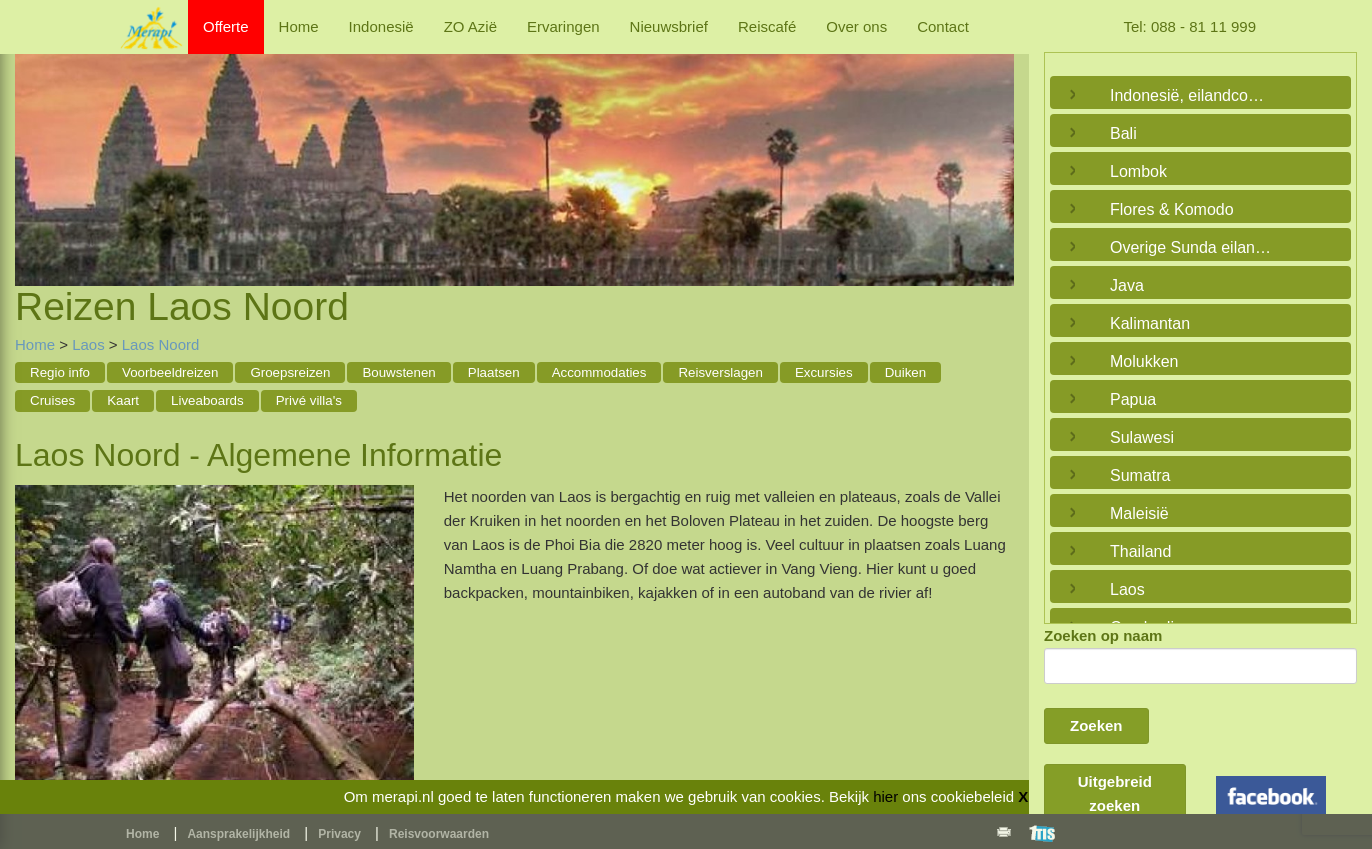  What do you see at coordinates (88, 344) in the screenshot?
I see `Laos` at bounding box center [88, 344].